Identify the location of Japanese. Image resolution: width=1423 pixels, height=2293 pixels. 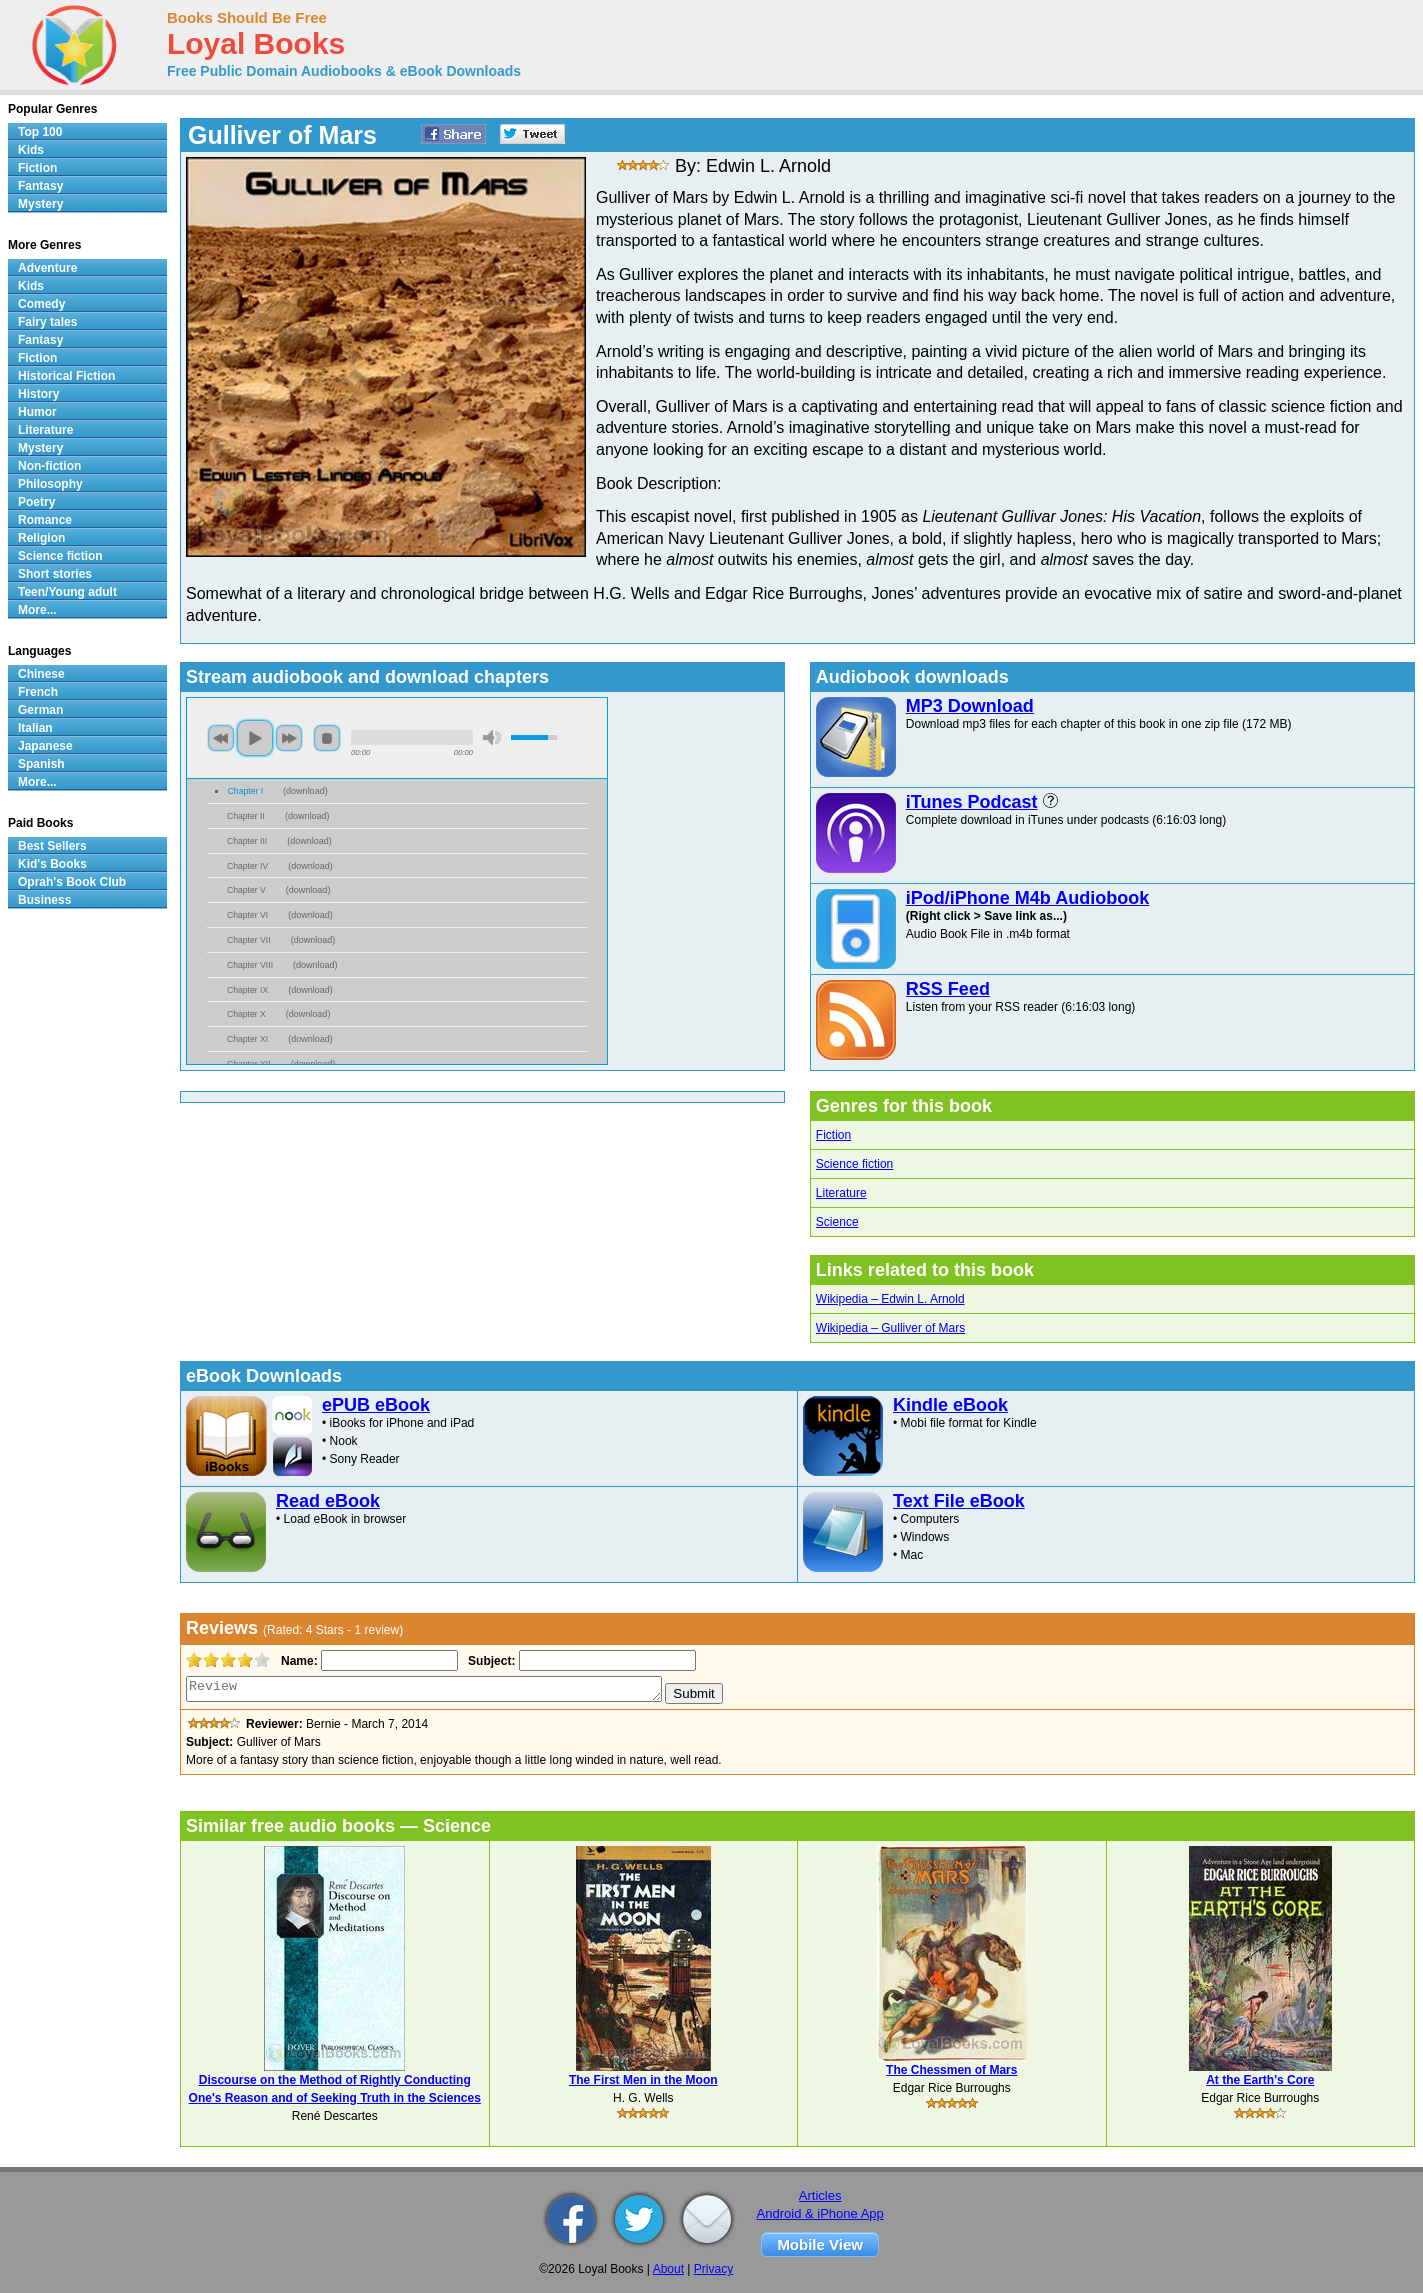
(45, 746).